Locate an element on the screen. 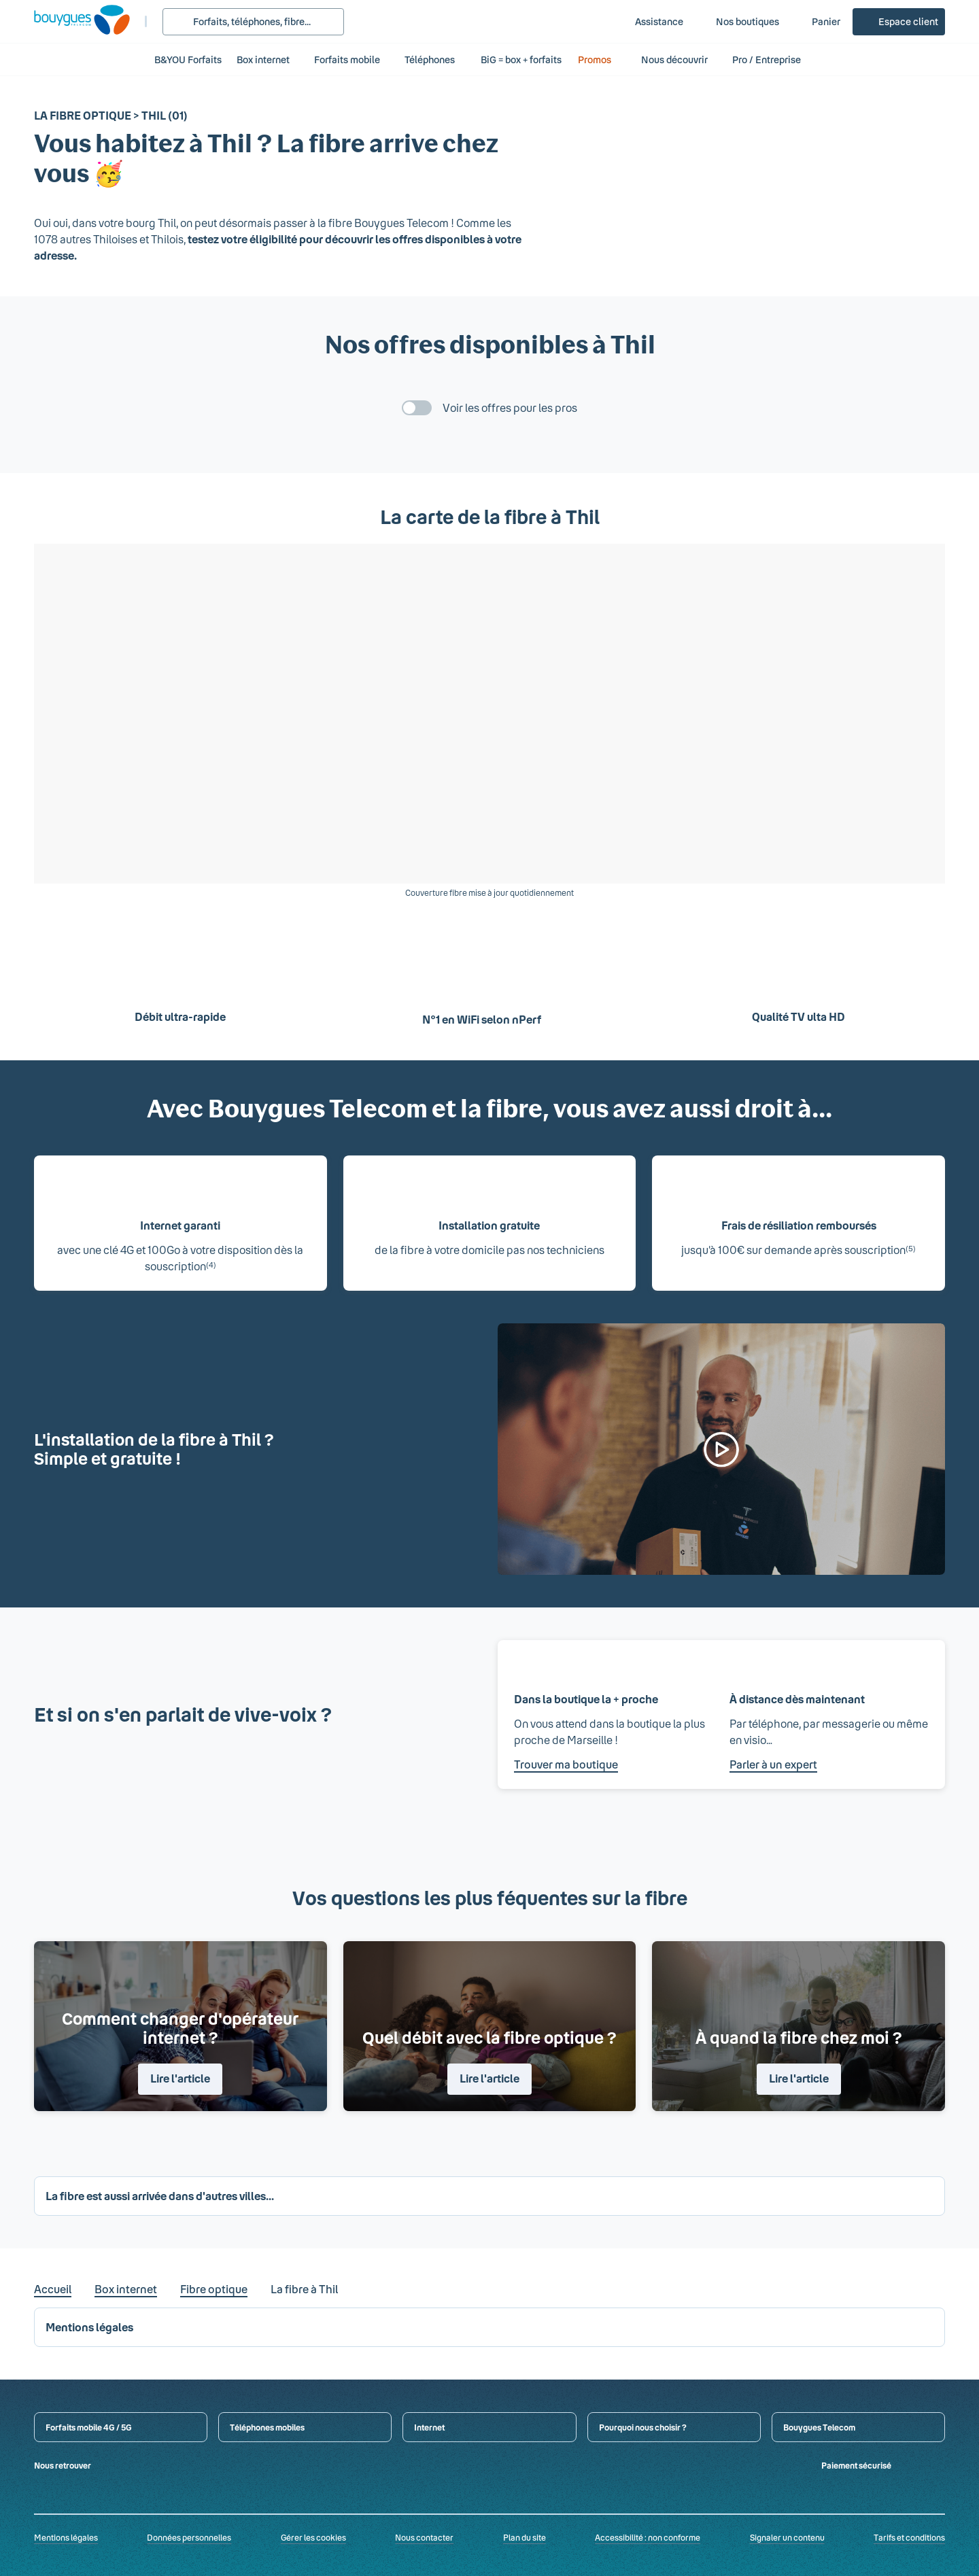  [Panier] is located at coordinates (816, 21).